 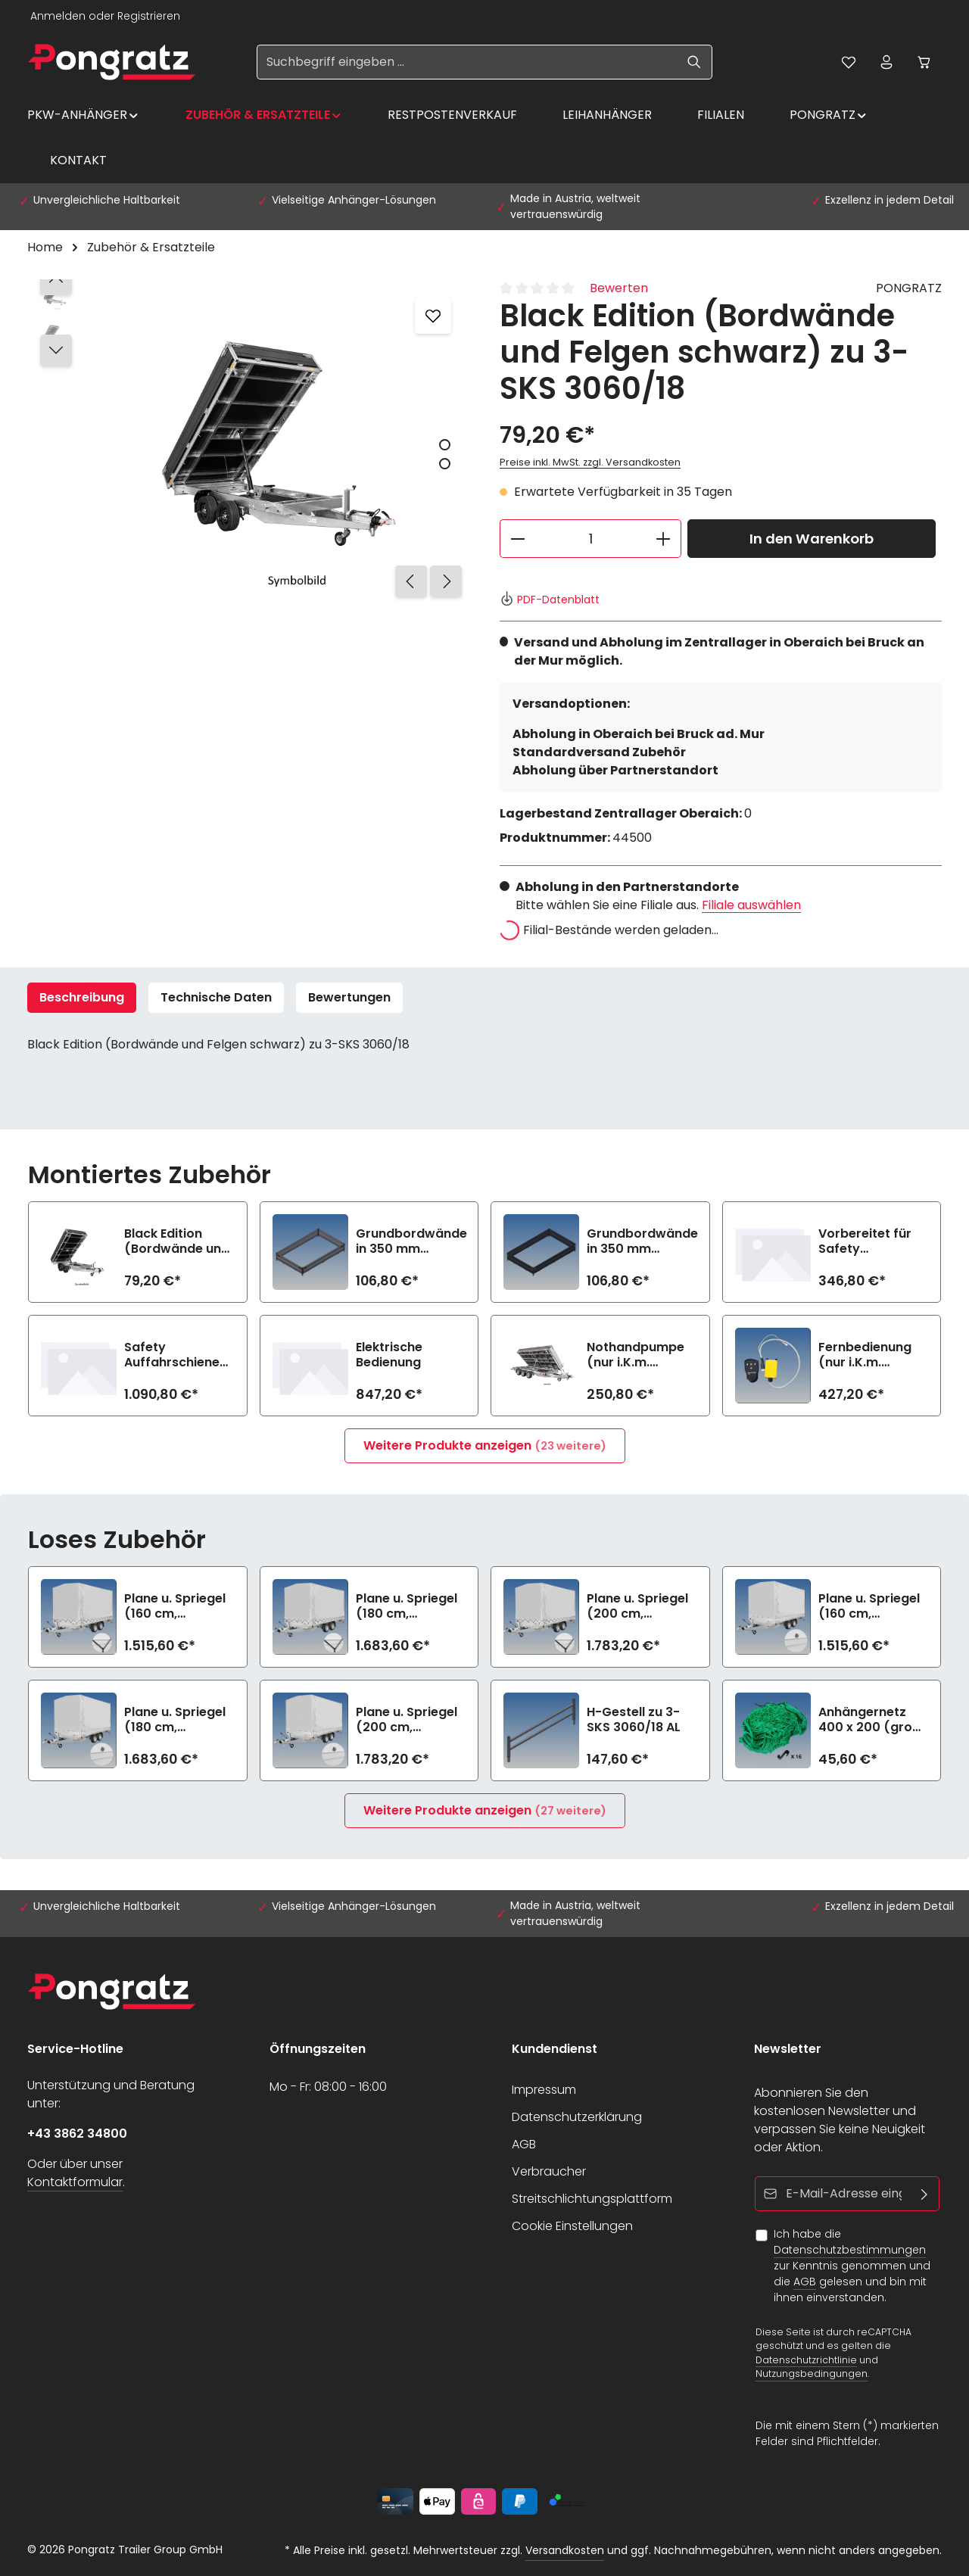 I want to click on Datenschutzerklärung, so click(x=577, y=2117).